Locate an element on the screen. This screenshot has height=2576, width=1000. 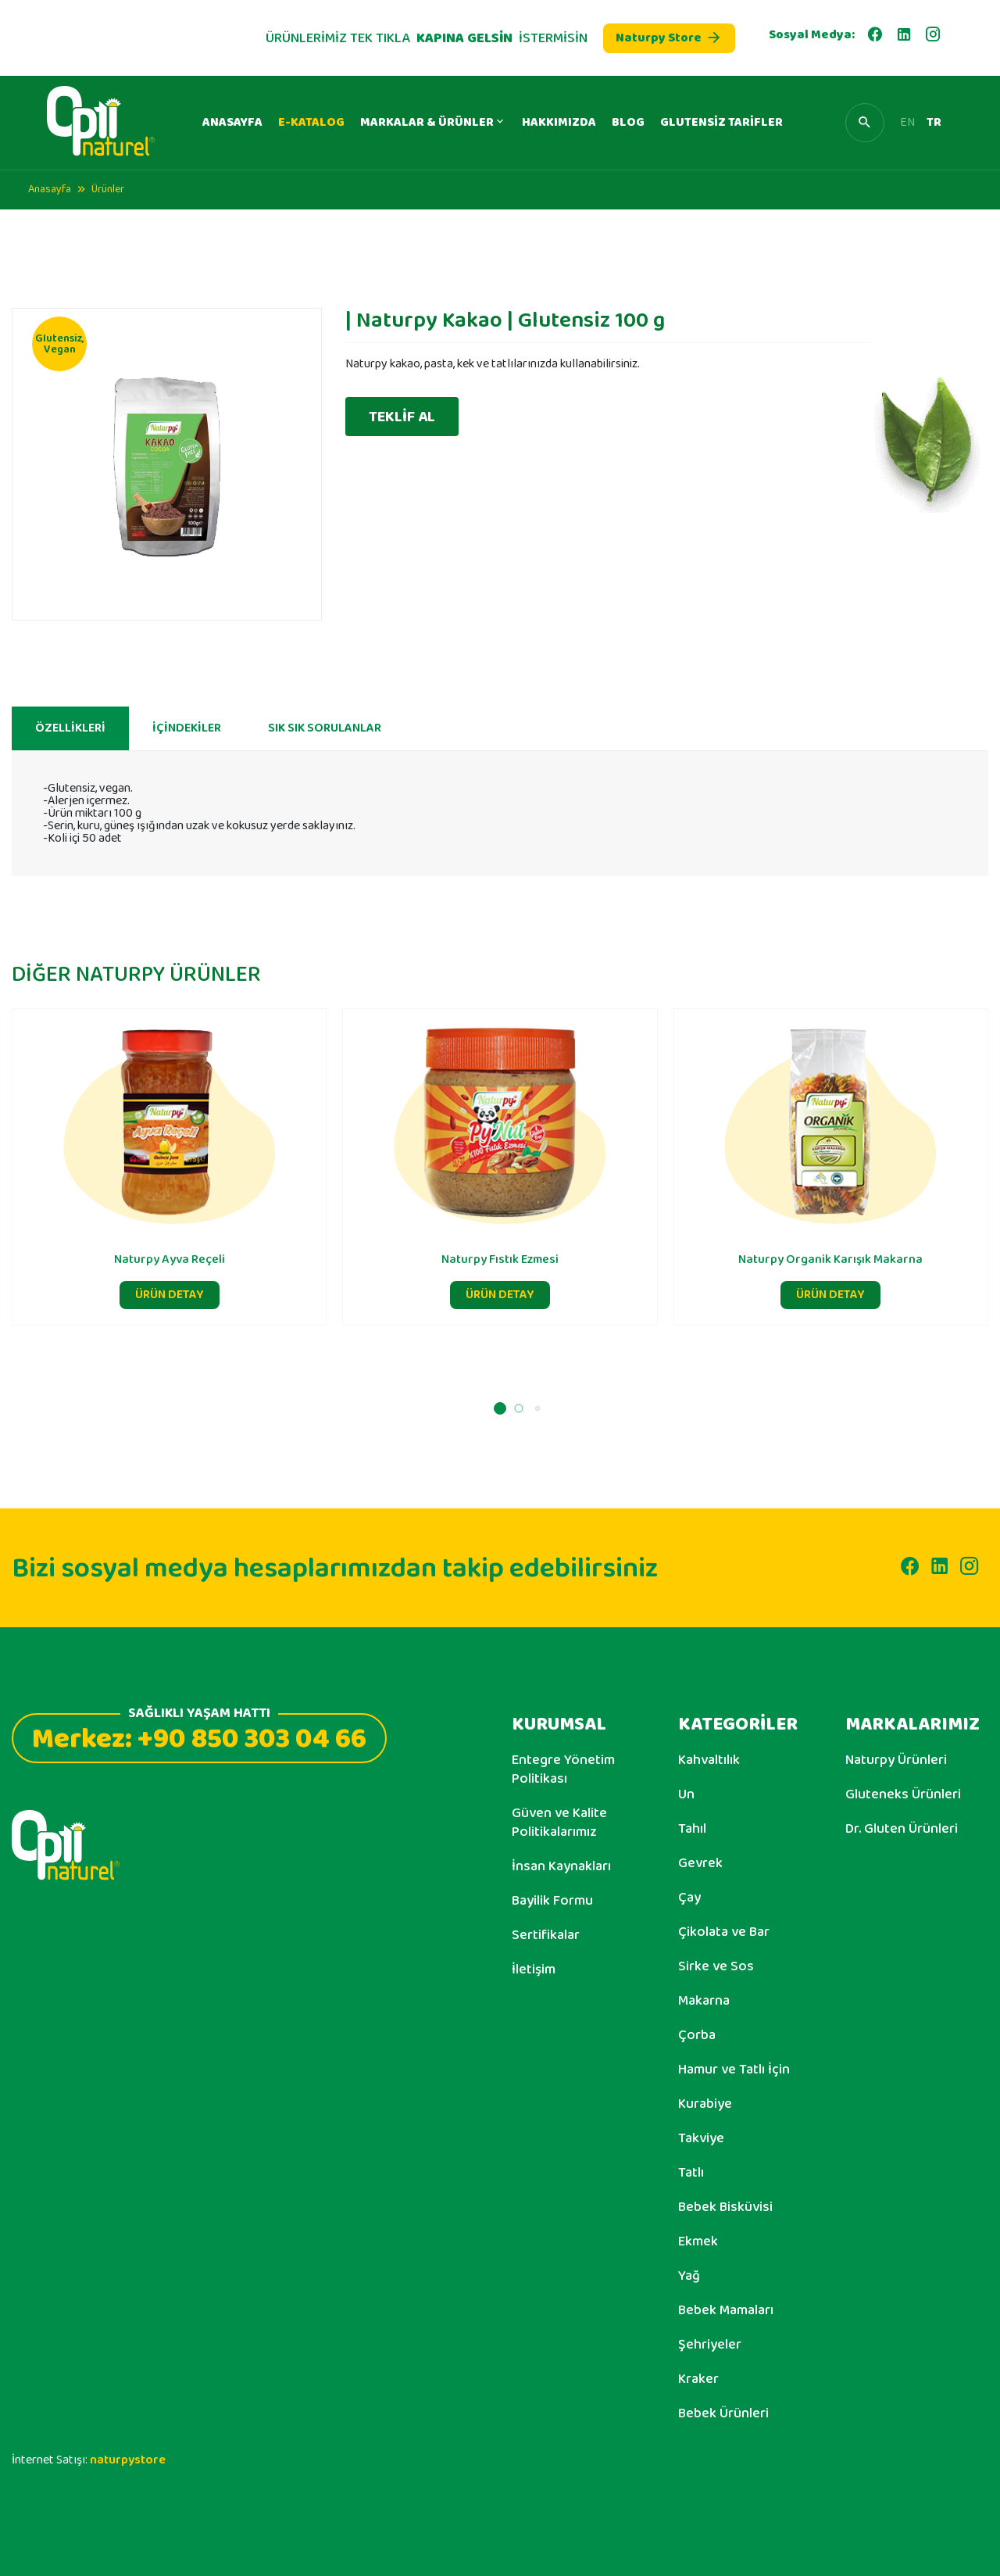
Un is located at coordinates (686, 1794).